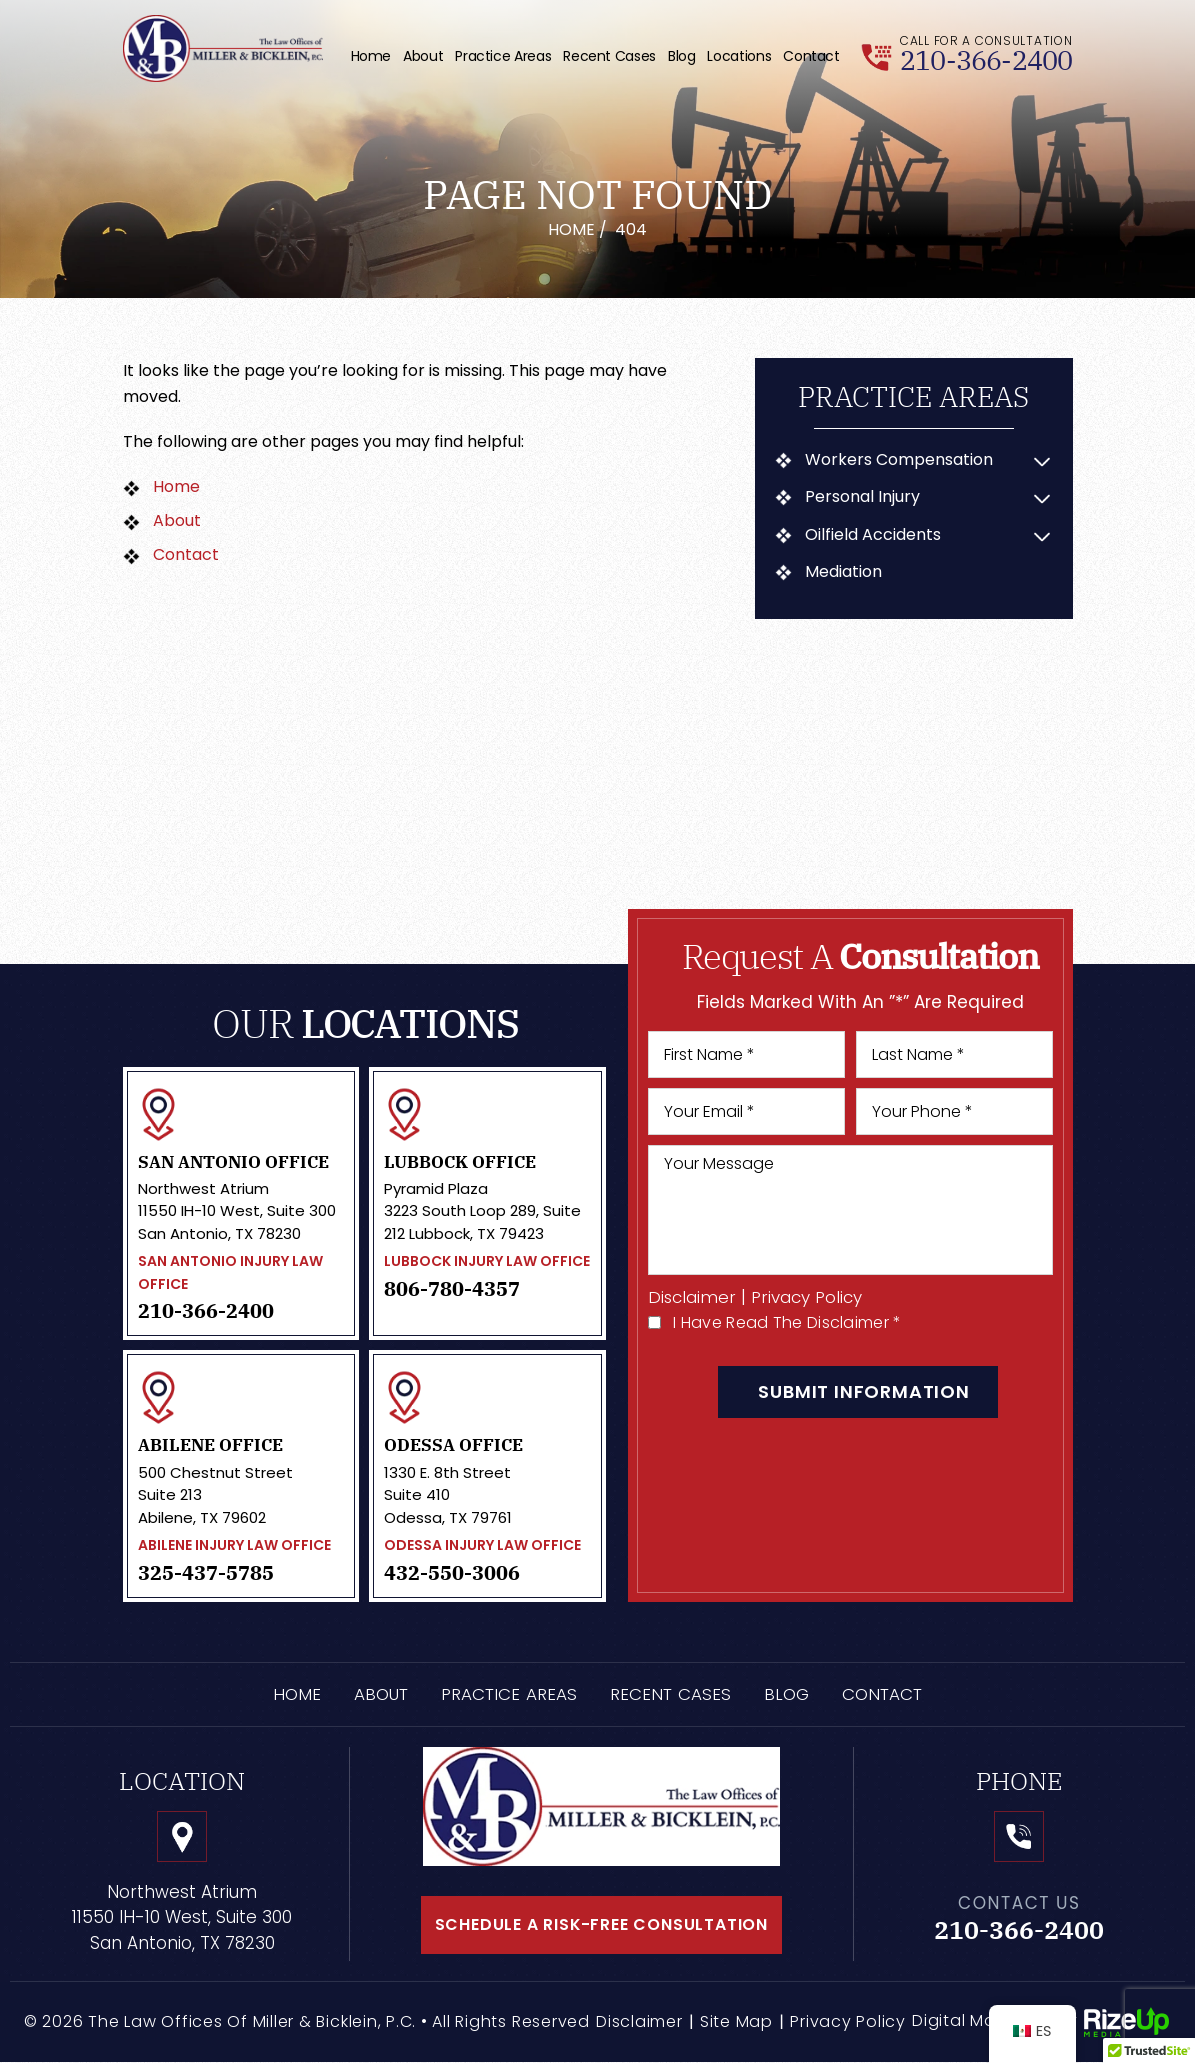 This screenshot has height=2063, width=1195. Describe the element at coordinates (503, 56) in the screenshot. I see `Practice Areas` at that location.